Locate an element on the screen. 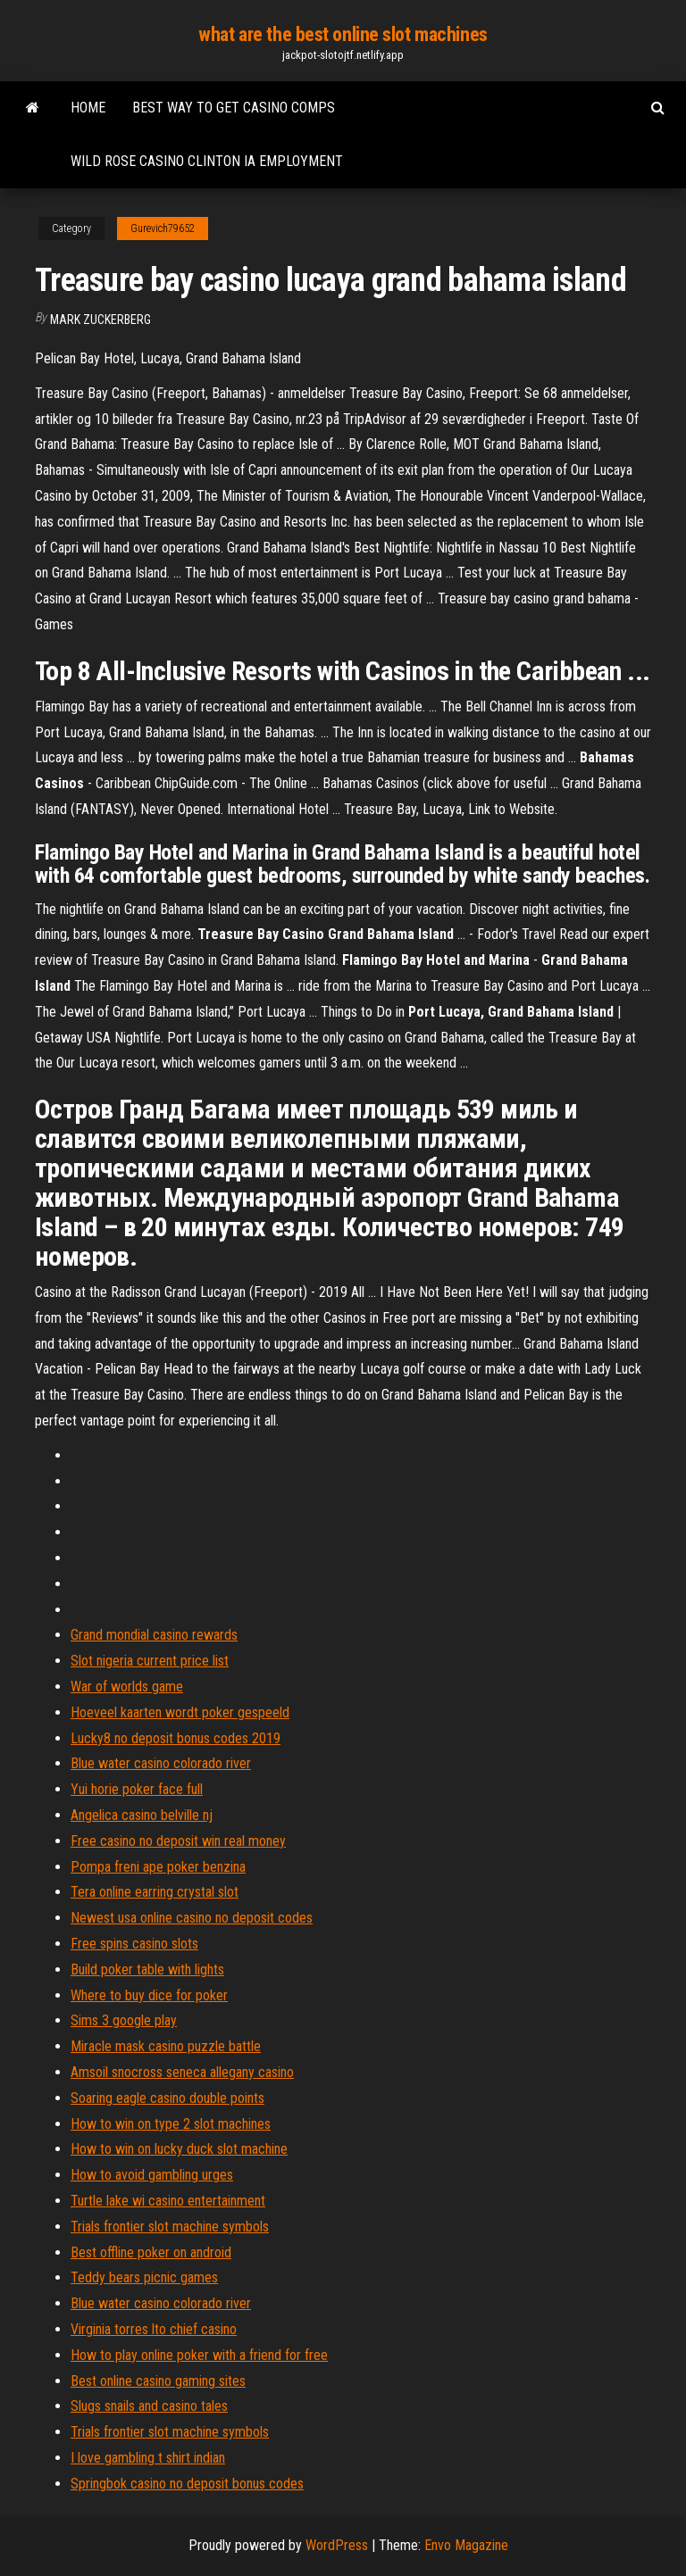  How to win on type 2 slot machines is located at coordinates (171, 2123).